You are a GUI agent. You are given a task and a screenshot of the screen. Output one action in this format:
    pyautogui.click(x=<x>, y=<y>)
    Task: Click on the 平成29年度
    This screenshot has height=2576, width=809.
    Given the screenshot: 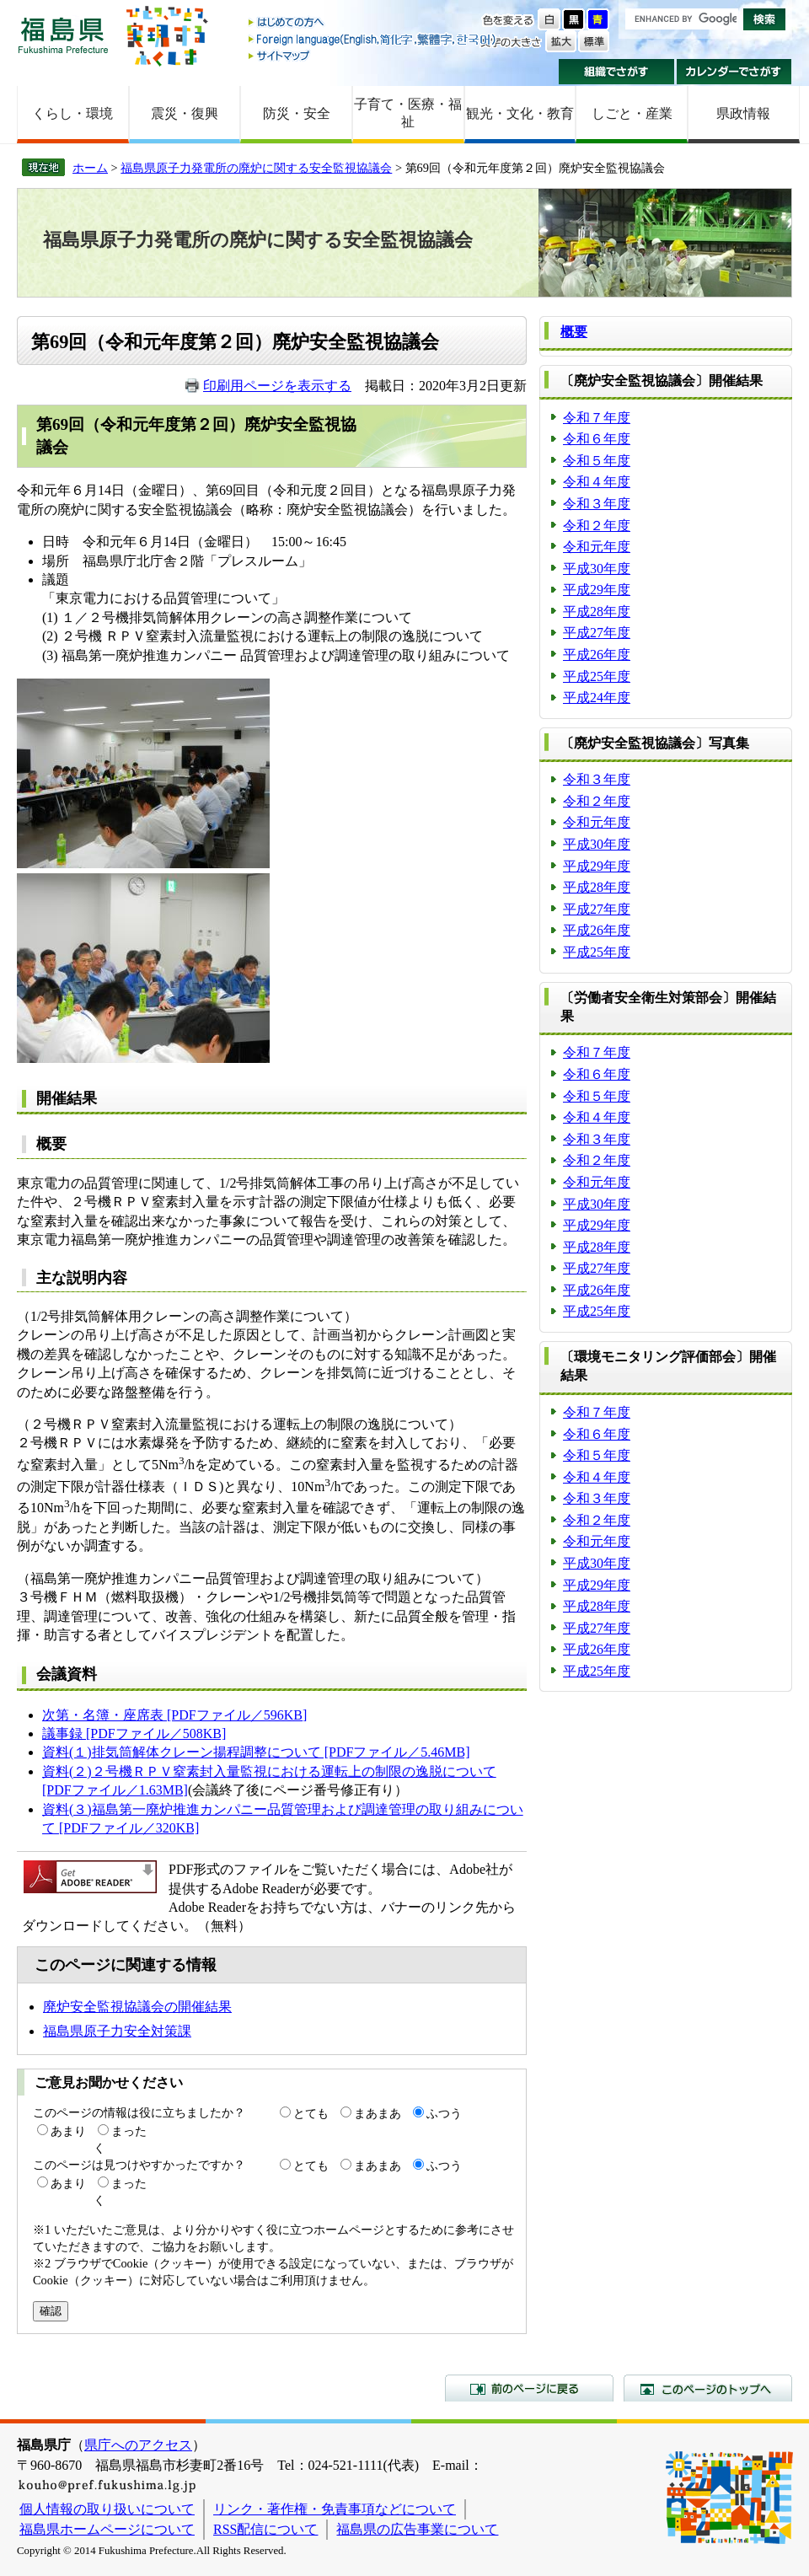 What is the action you would take?
    pyautogui.click(x=596, y=589)
    